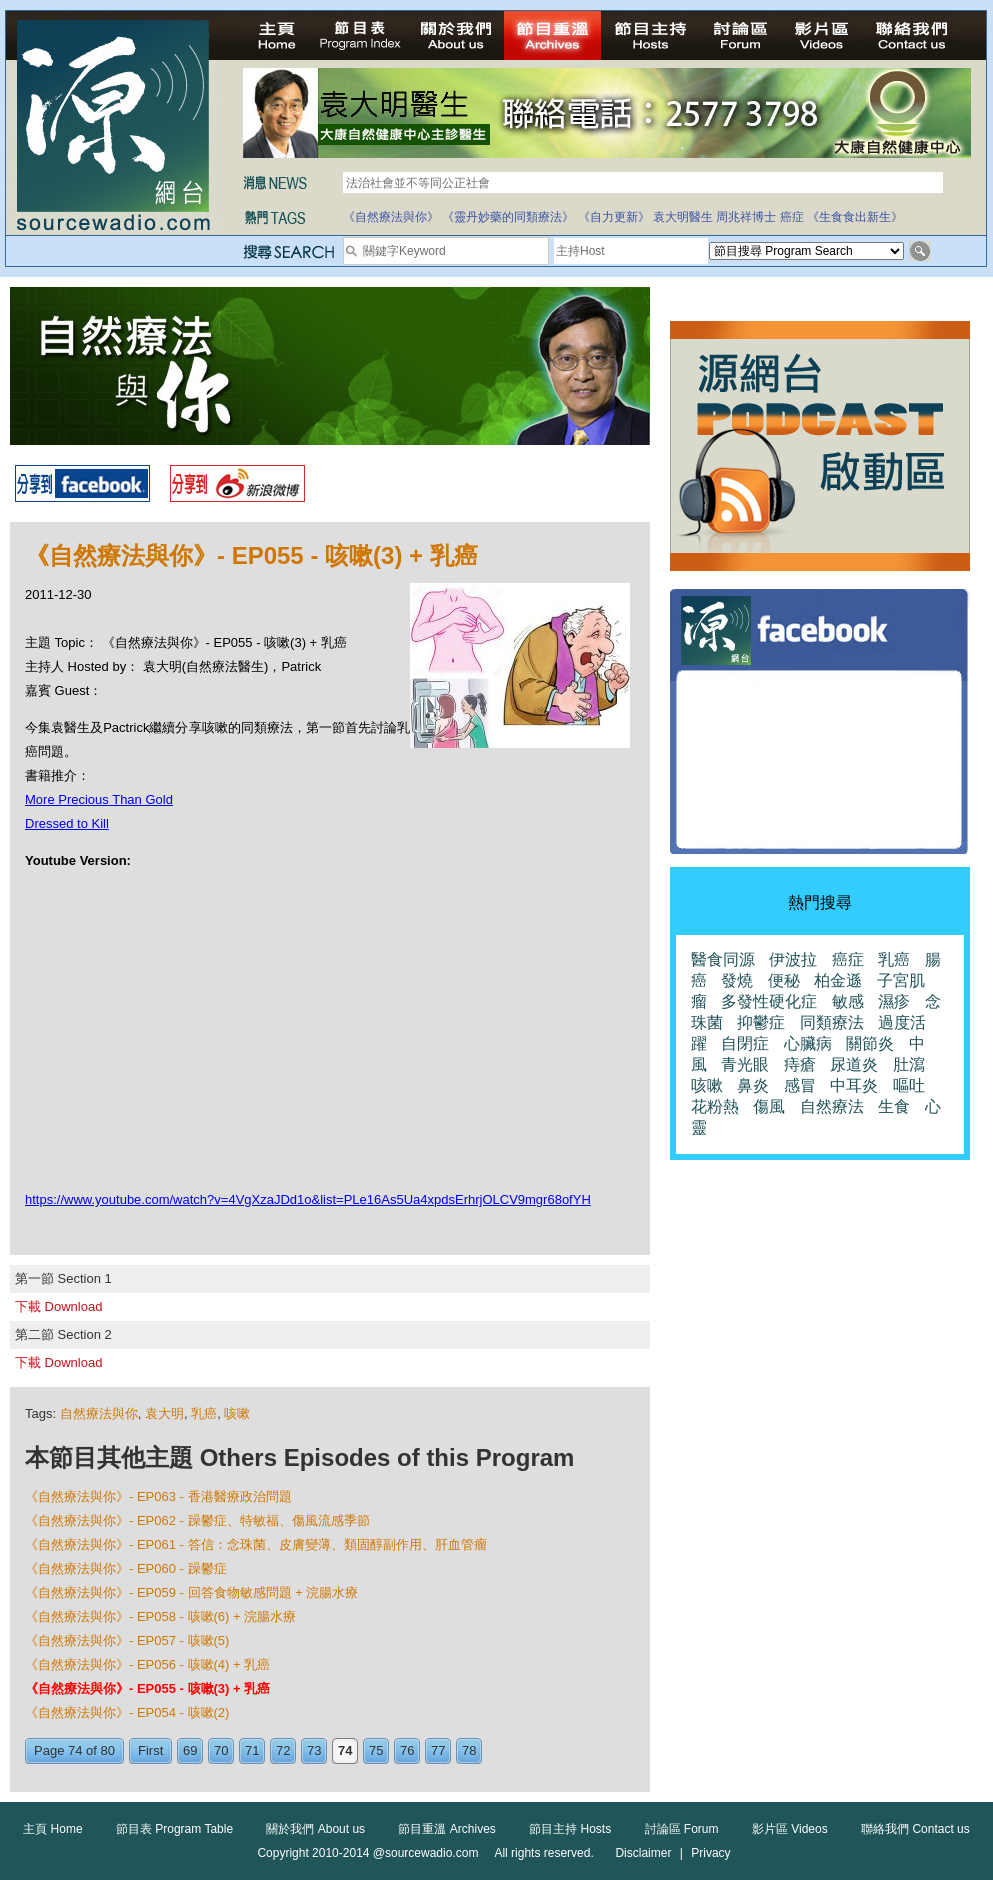 The height and width of the screenshot is (1880, 993). I want to click on 抑鬱症, so click(761, 1022).